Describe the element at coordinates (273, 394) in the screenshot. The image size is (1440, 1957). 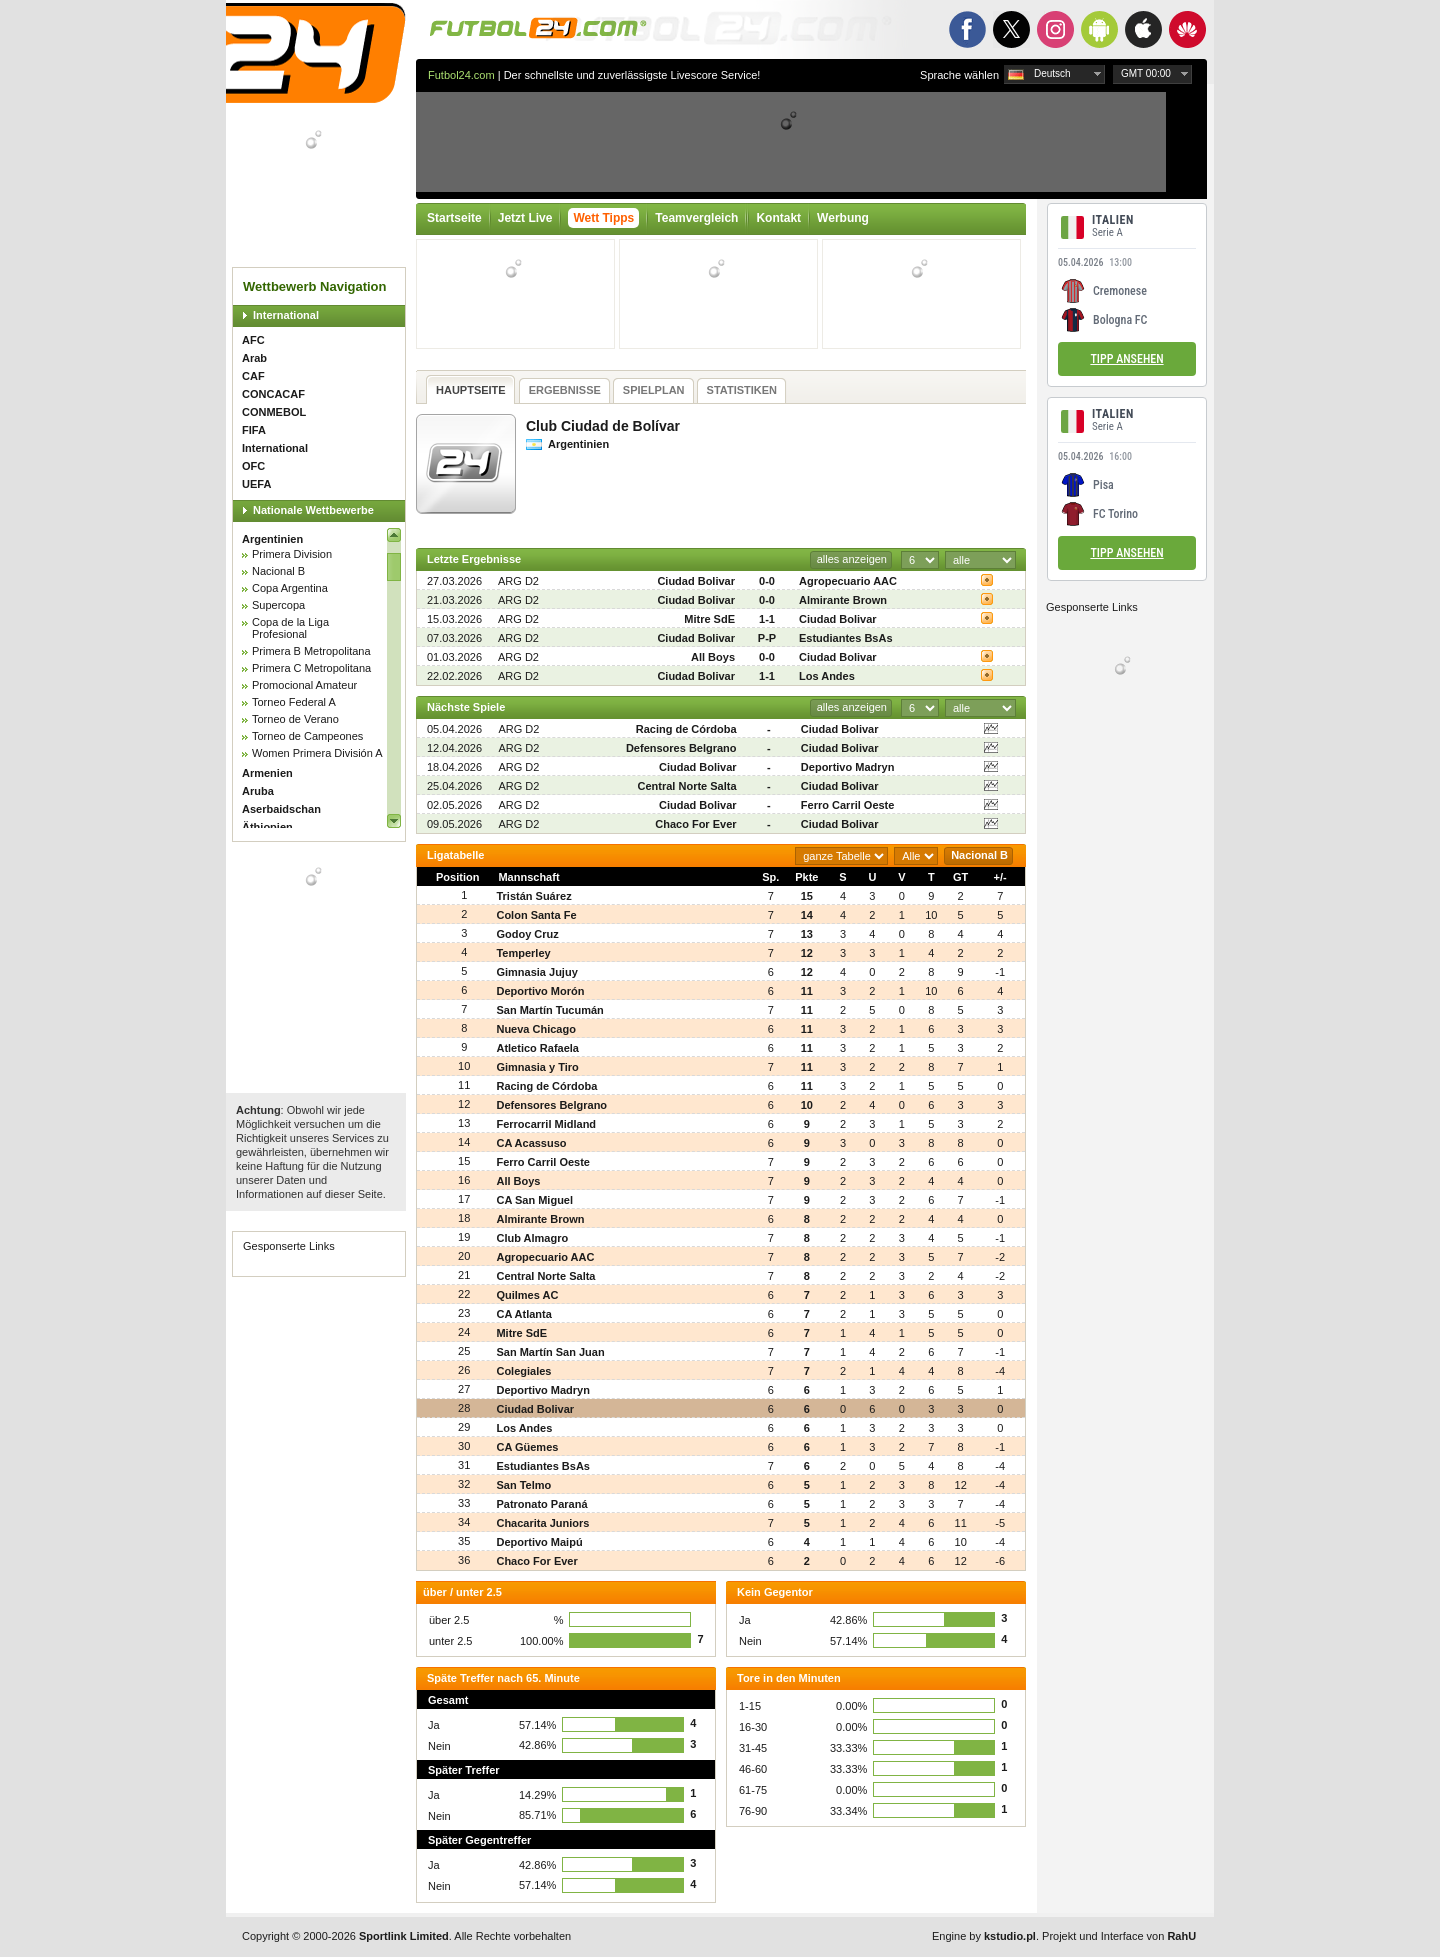
I see `CONCACAF` at that location.